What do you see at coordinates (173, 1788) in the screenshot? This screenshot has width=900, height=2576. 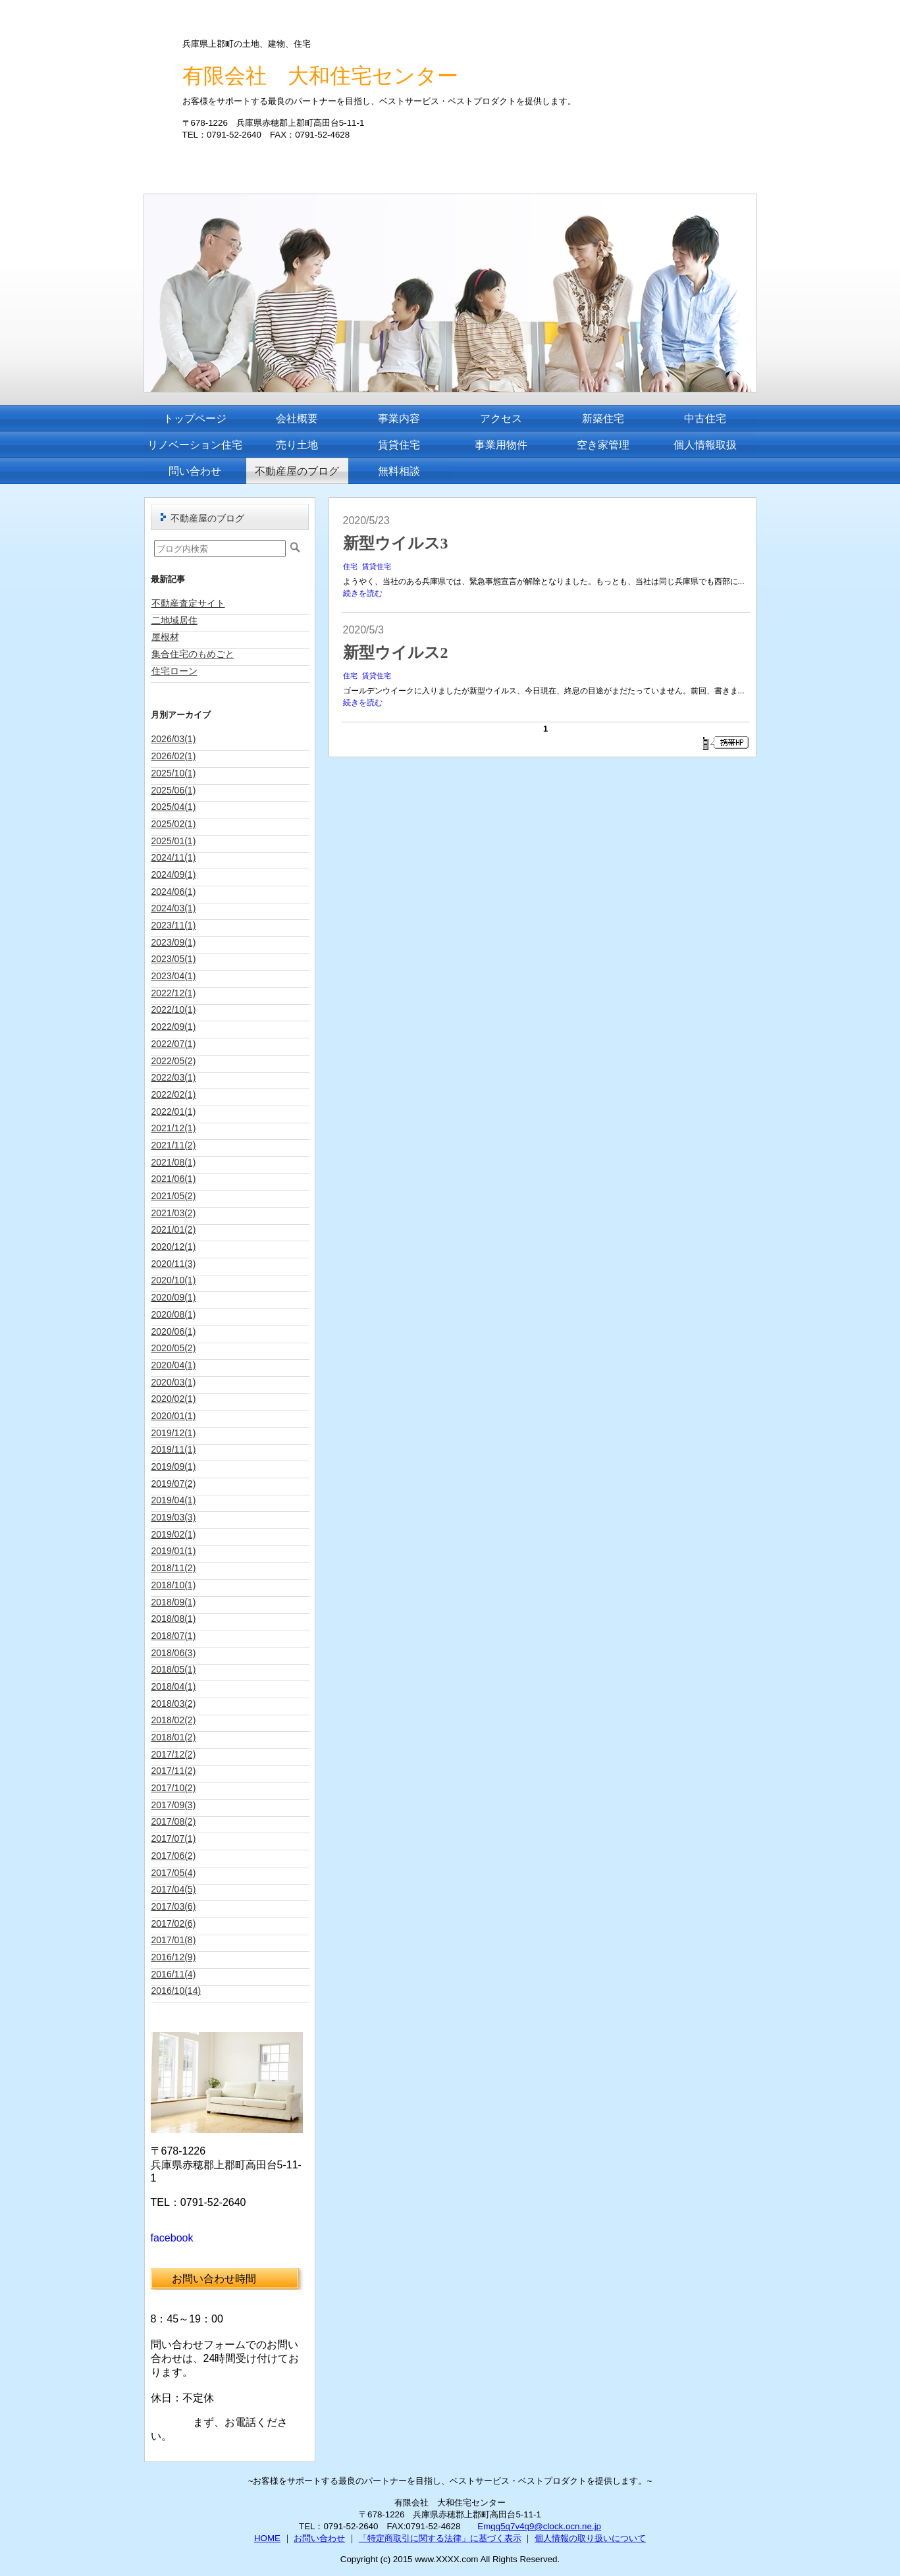 I see `2017/10(2)` at bounding box center [173, 1788].